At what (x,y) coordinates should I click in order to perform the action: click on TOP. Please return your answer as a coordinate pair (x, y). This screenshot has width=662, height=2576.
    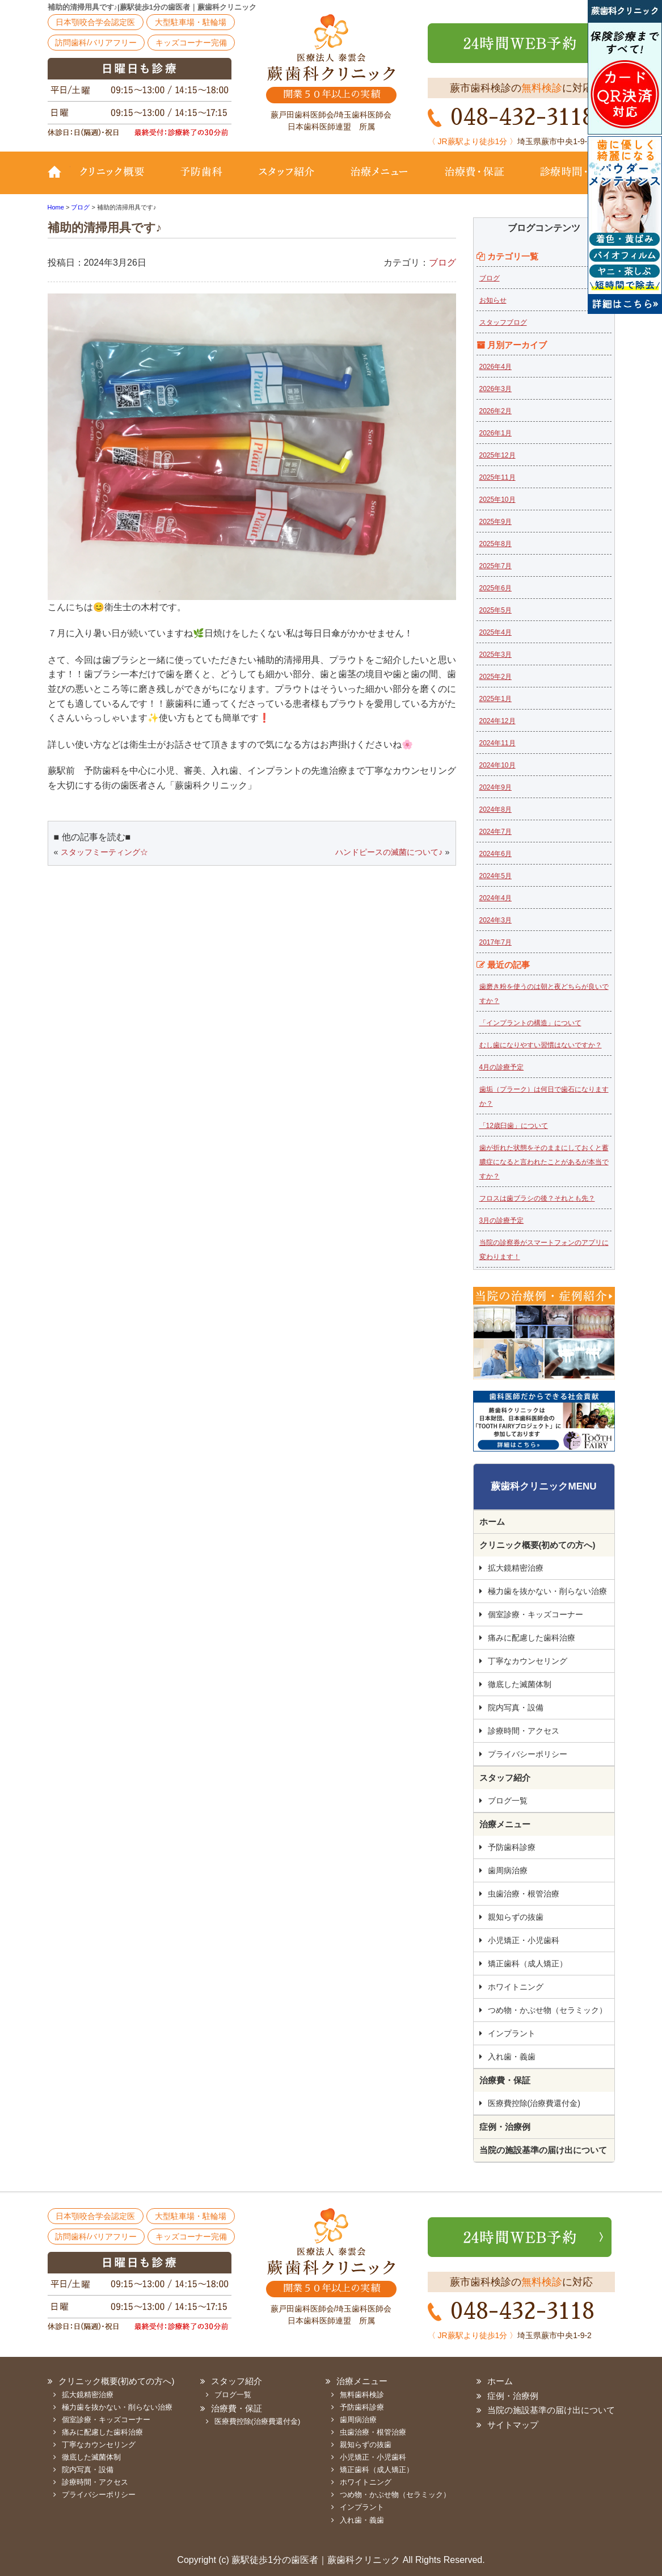
    Looking at the image, I should click on (59, 180).